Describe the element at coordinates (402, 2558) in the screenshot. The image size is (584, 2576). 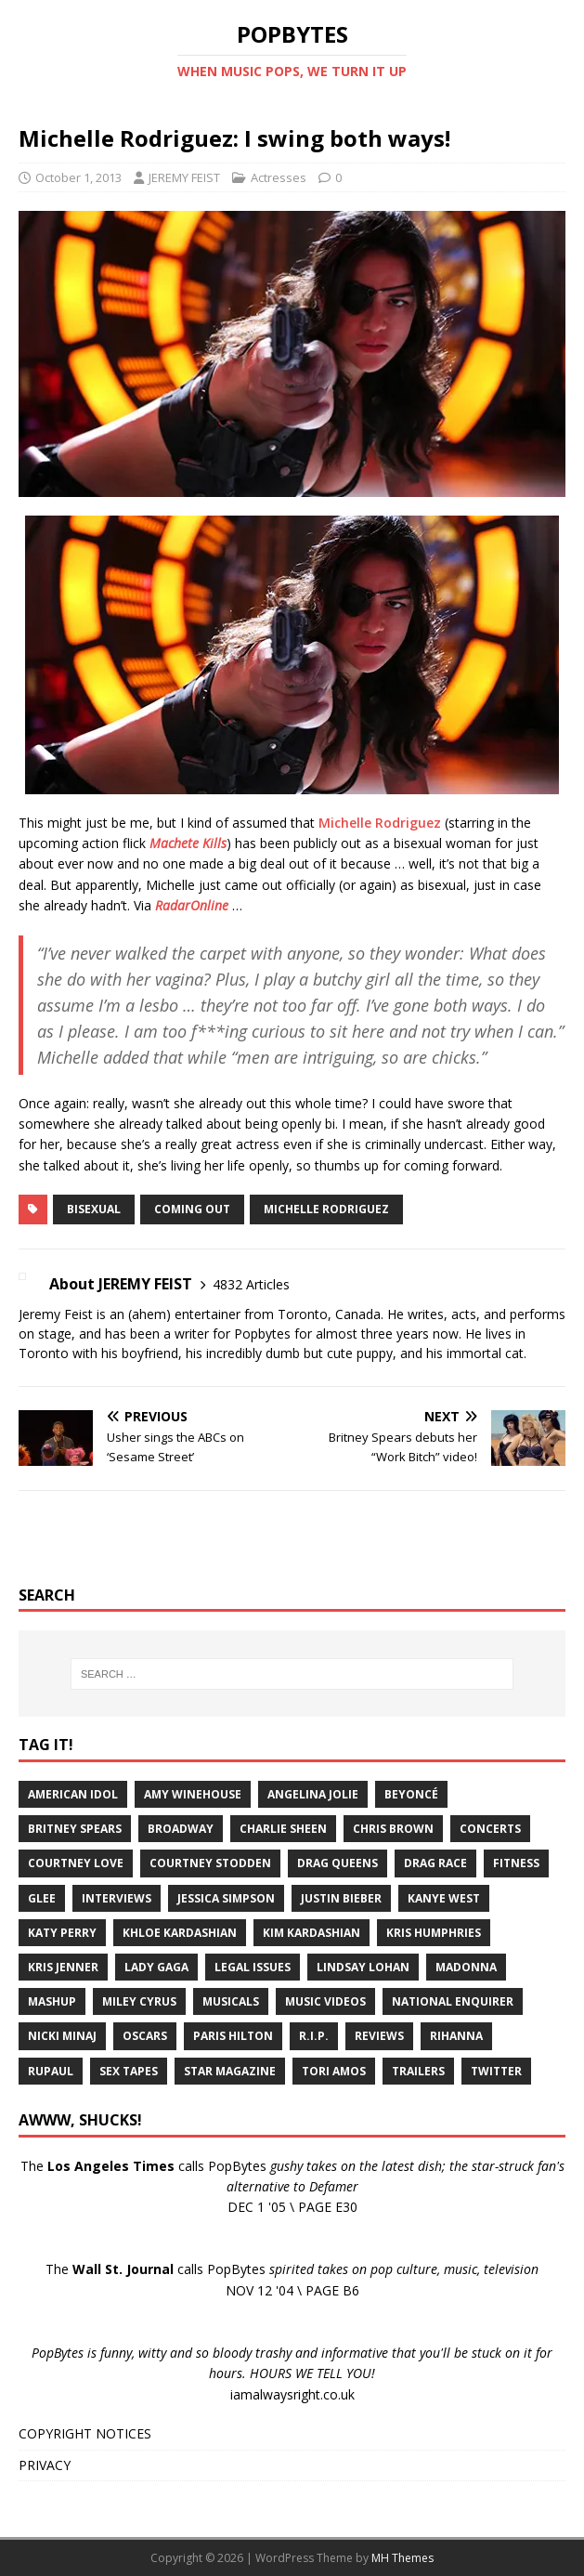
I see `MH Themes` at that location.